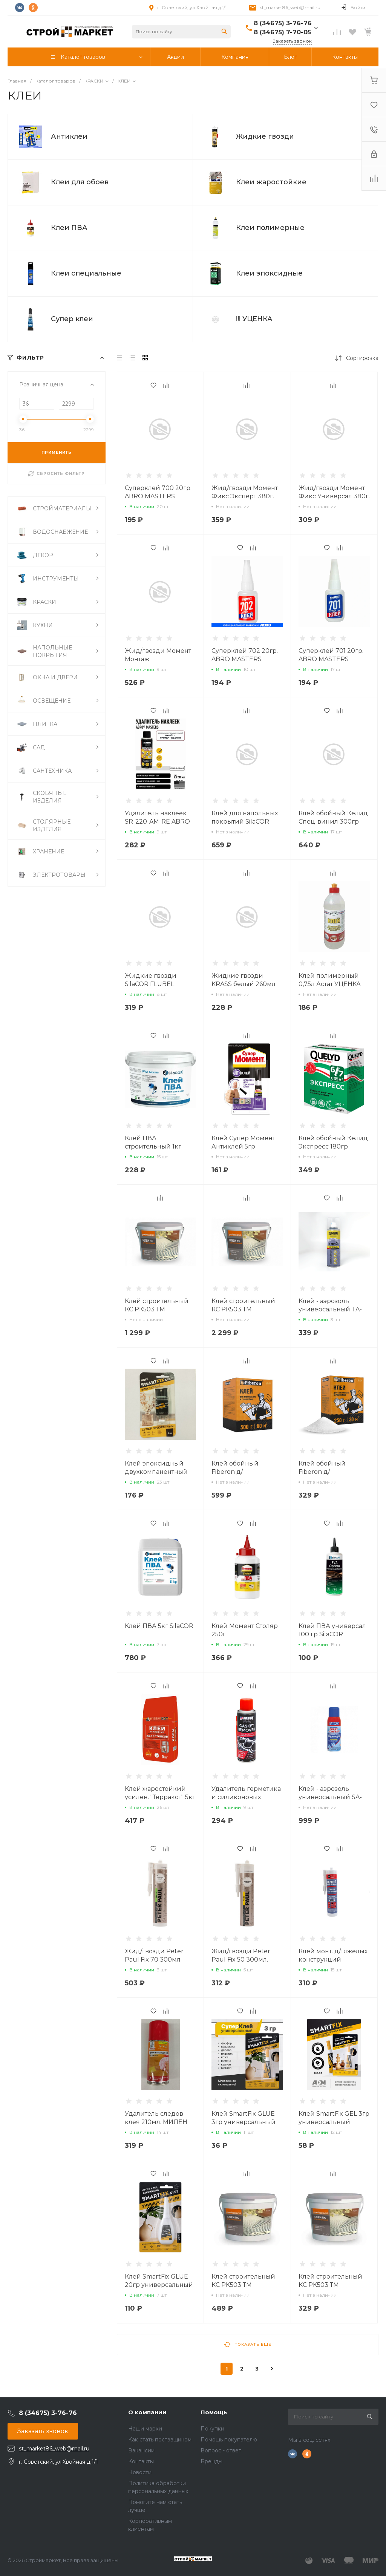 This screenshot has width=386, height=2576. I want to click on Клеи полимерные, so click(270, 228).